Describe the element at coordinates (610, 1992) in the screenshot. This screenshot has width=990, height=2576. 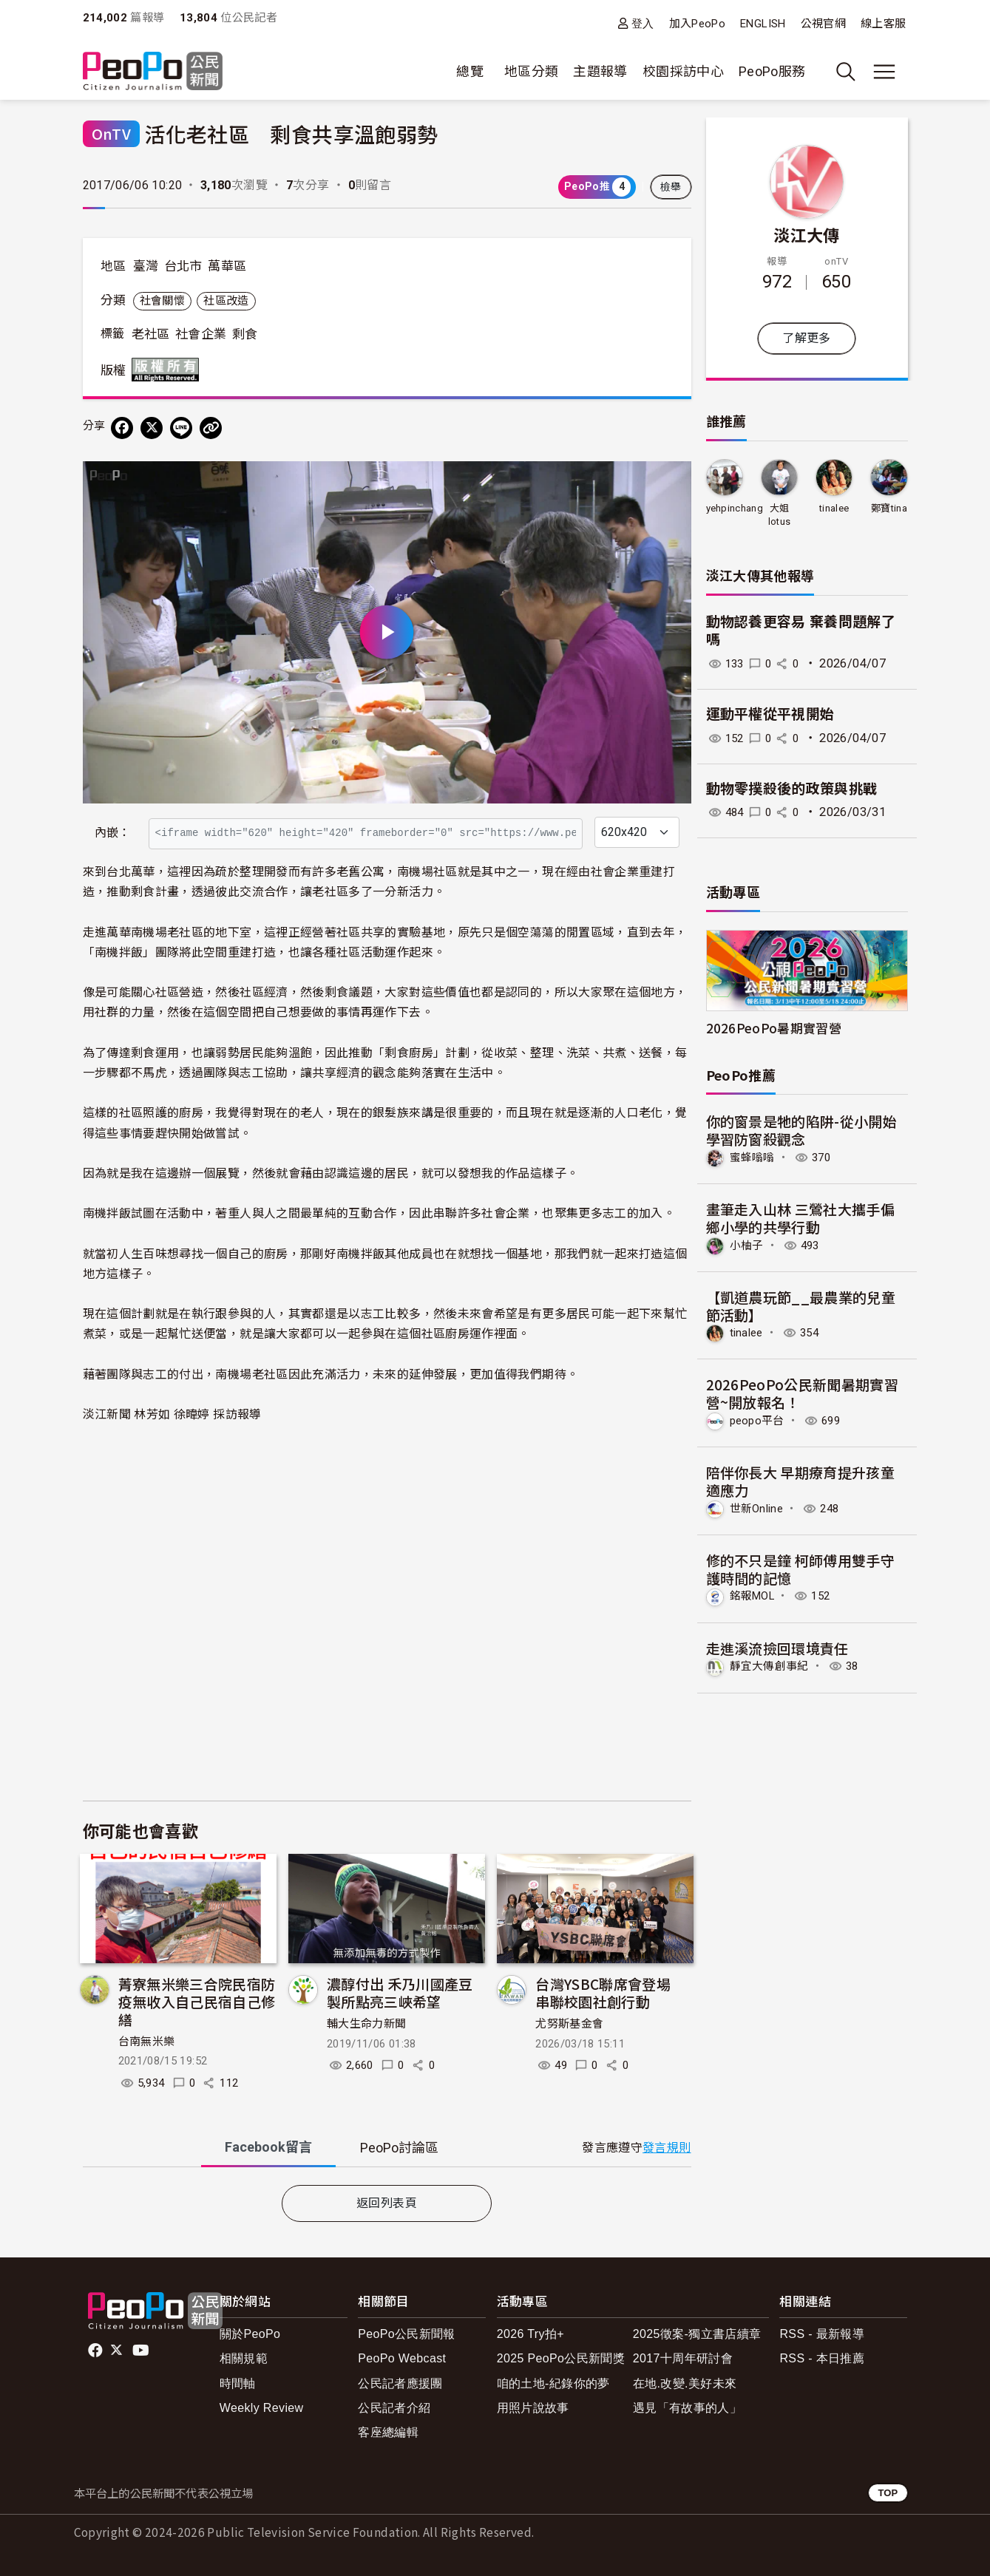
I see `台灣YSBC聯席會登場 串聯校園社創行動` at that location.